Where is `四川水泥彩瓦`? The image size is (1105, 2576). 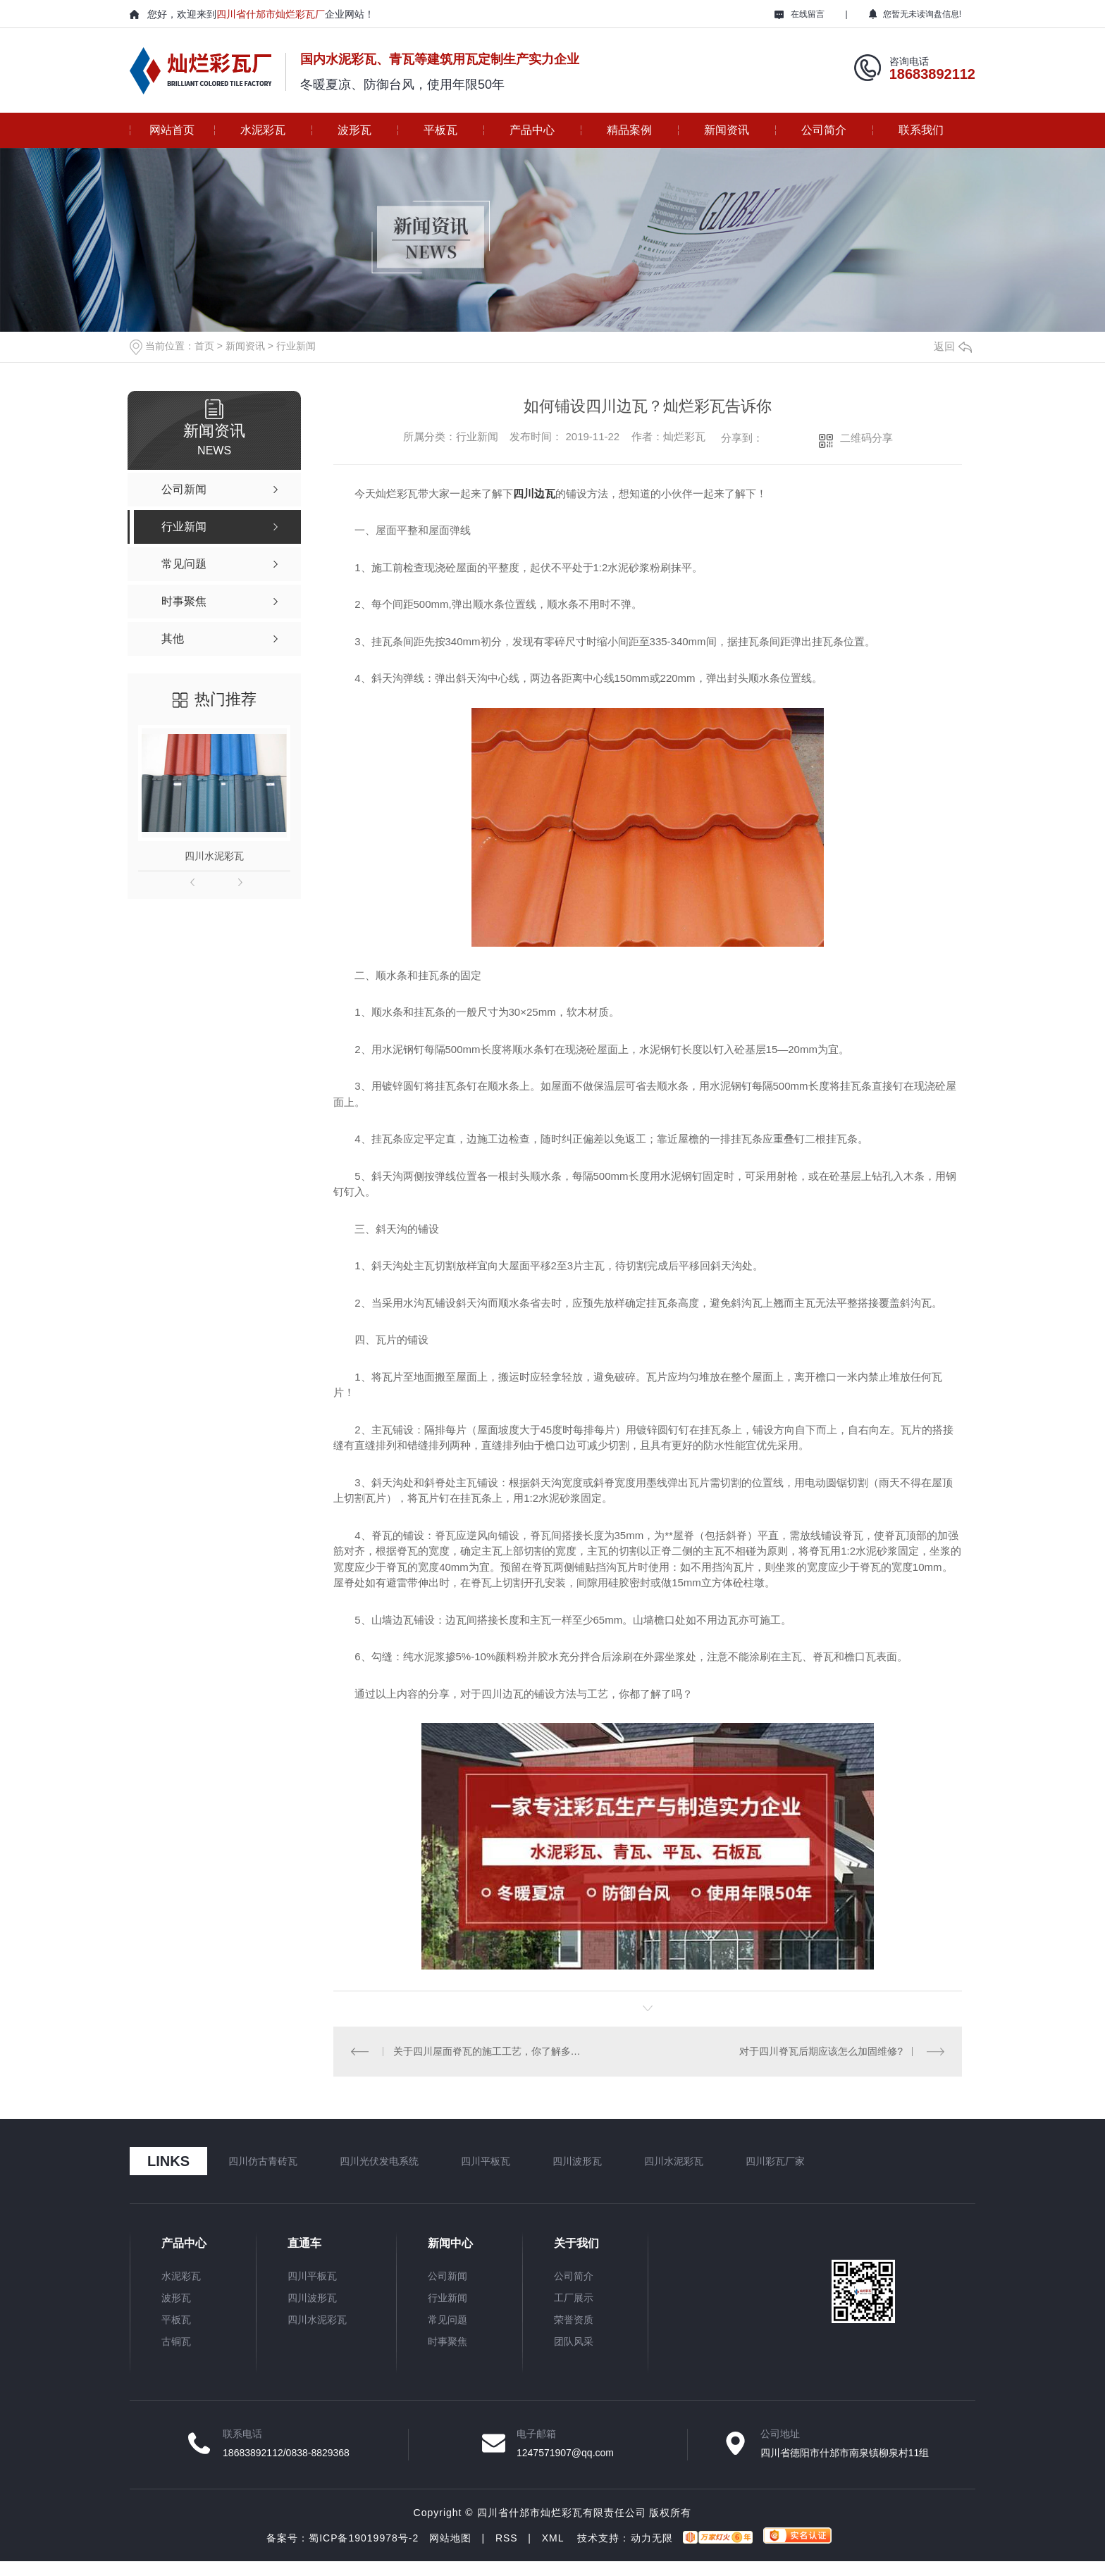
四川水泥彩瓦 is located at coordinates (214, 855).